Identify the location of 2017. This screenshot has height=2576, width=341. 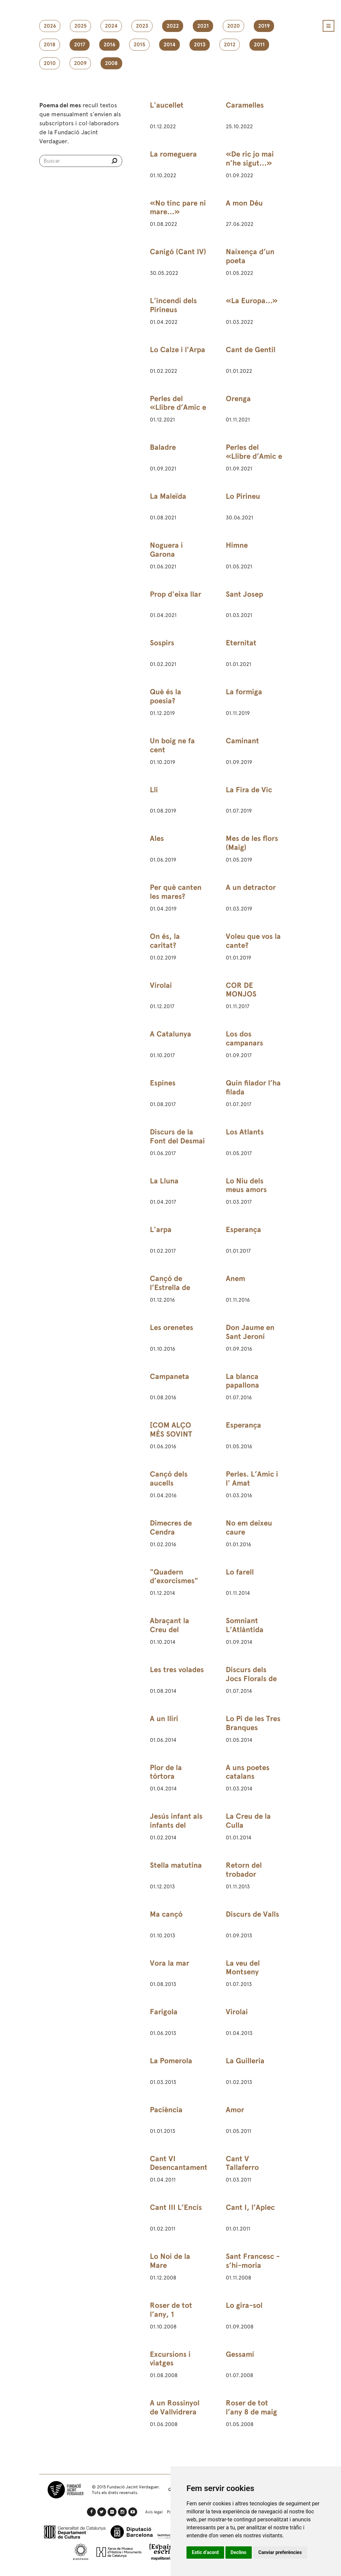
(79, 44).